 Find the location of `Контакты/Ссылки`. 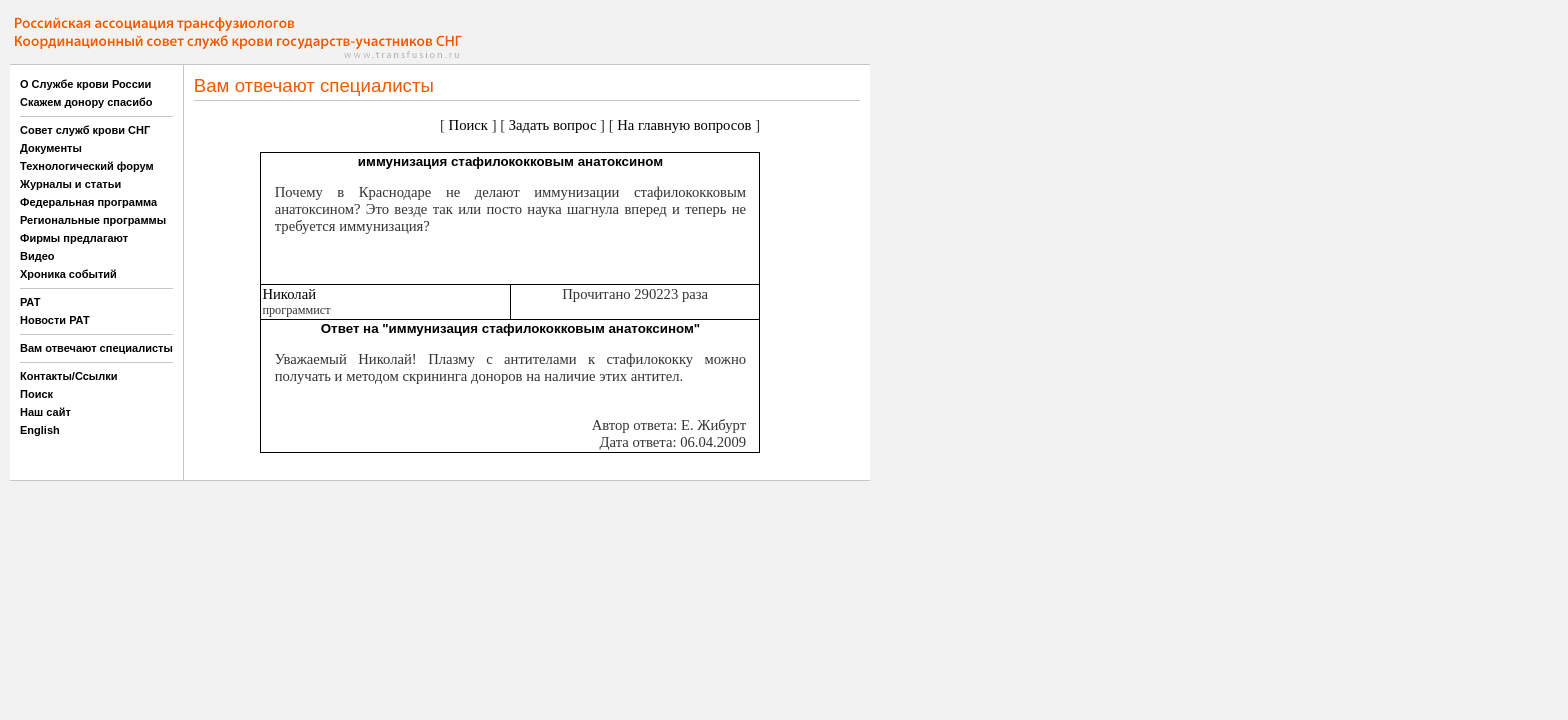

Контакты/Ссылки is located at coordinates (69, 376).